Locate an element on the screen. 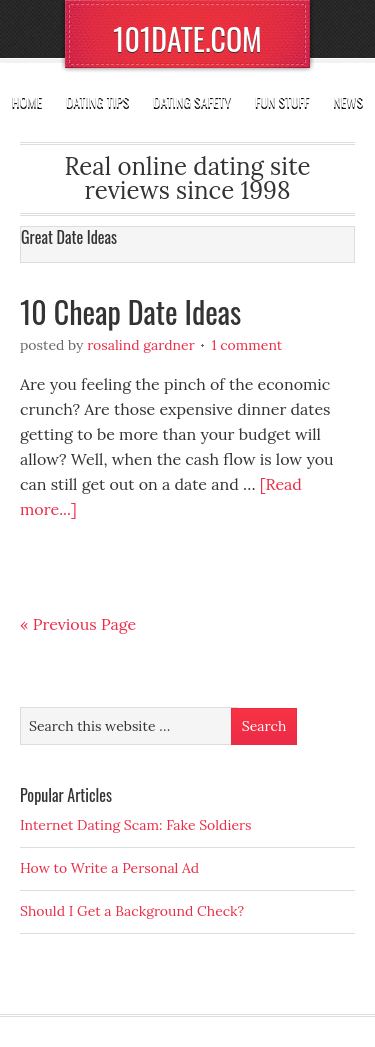  Should I Get a Background Check? is located at coordinates (132, 911).